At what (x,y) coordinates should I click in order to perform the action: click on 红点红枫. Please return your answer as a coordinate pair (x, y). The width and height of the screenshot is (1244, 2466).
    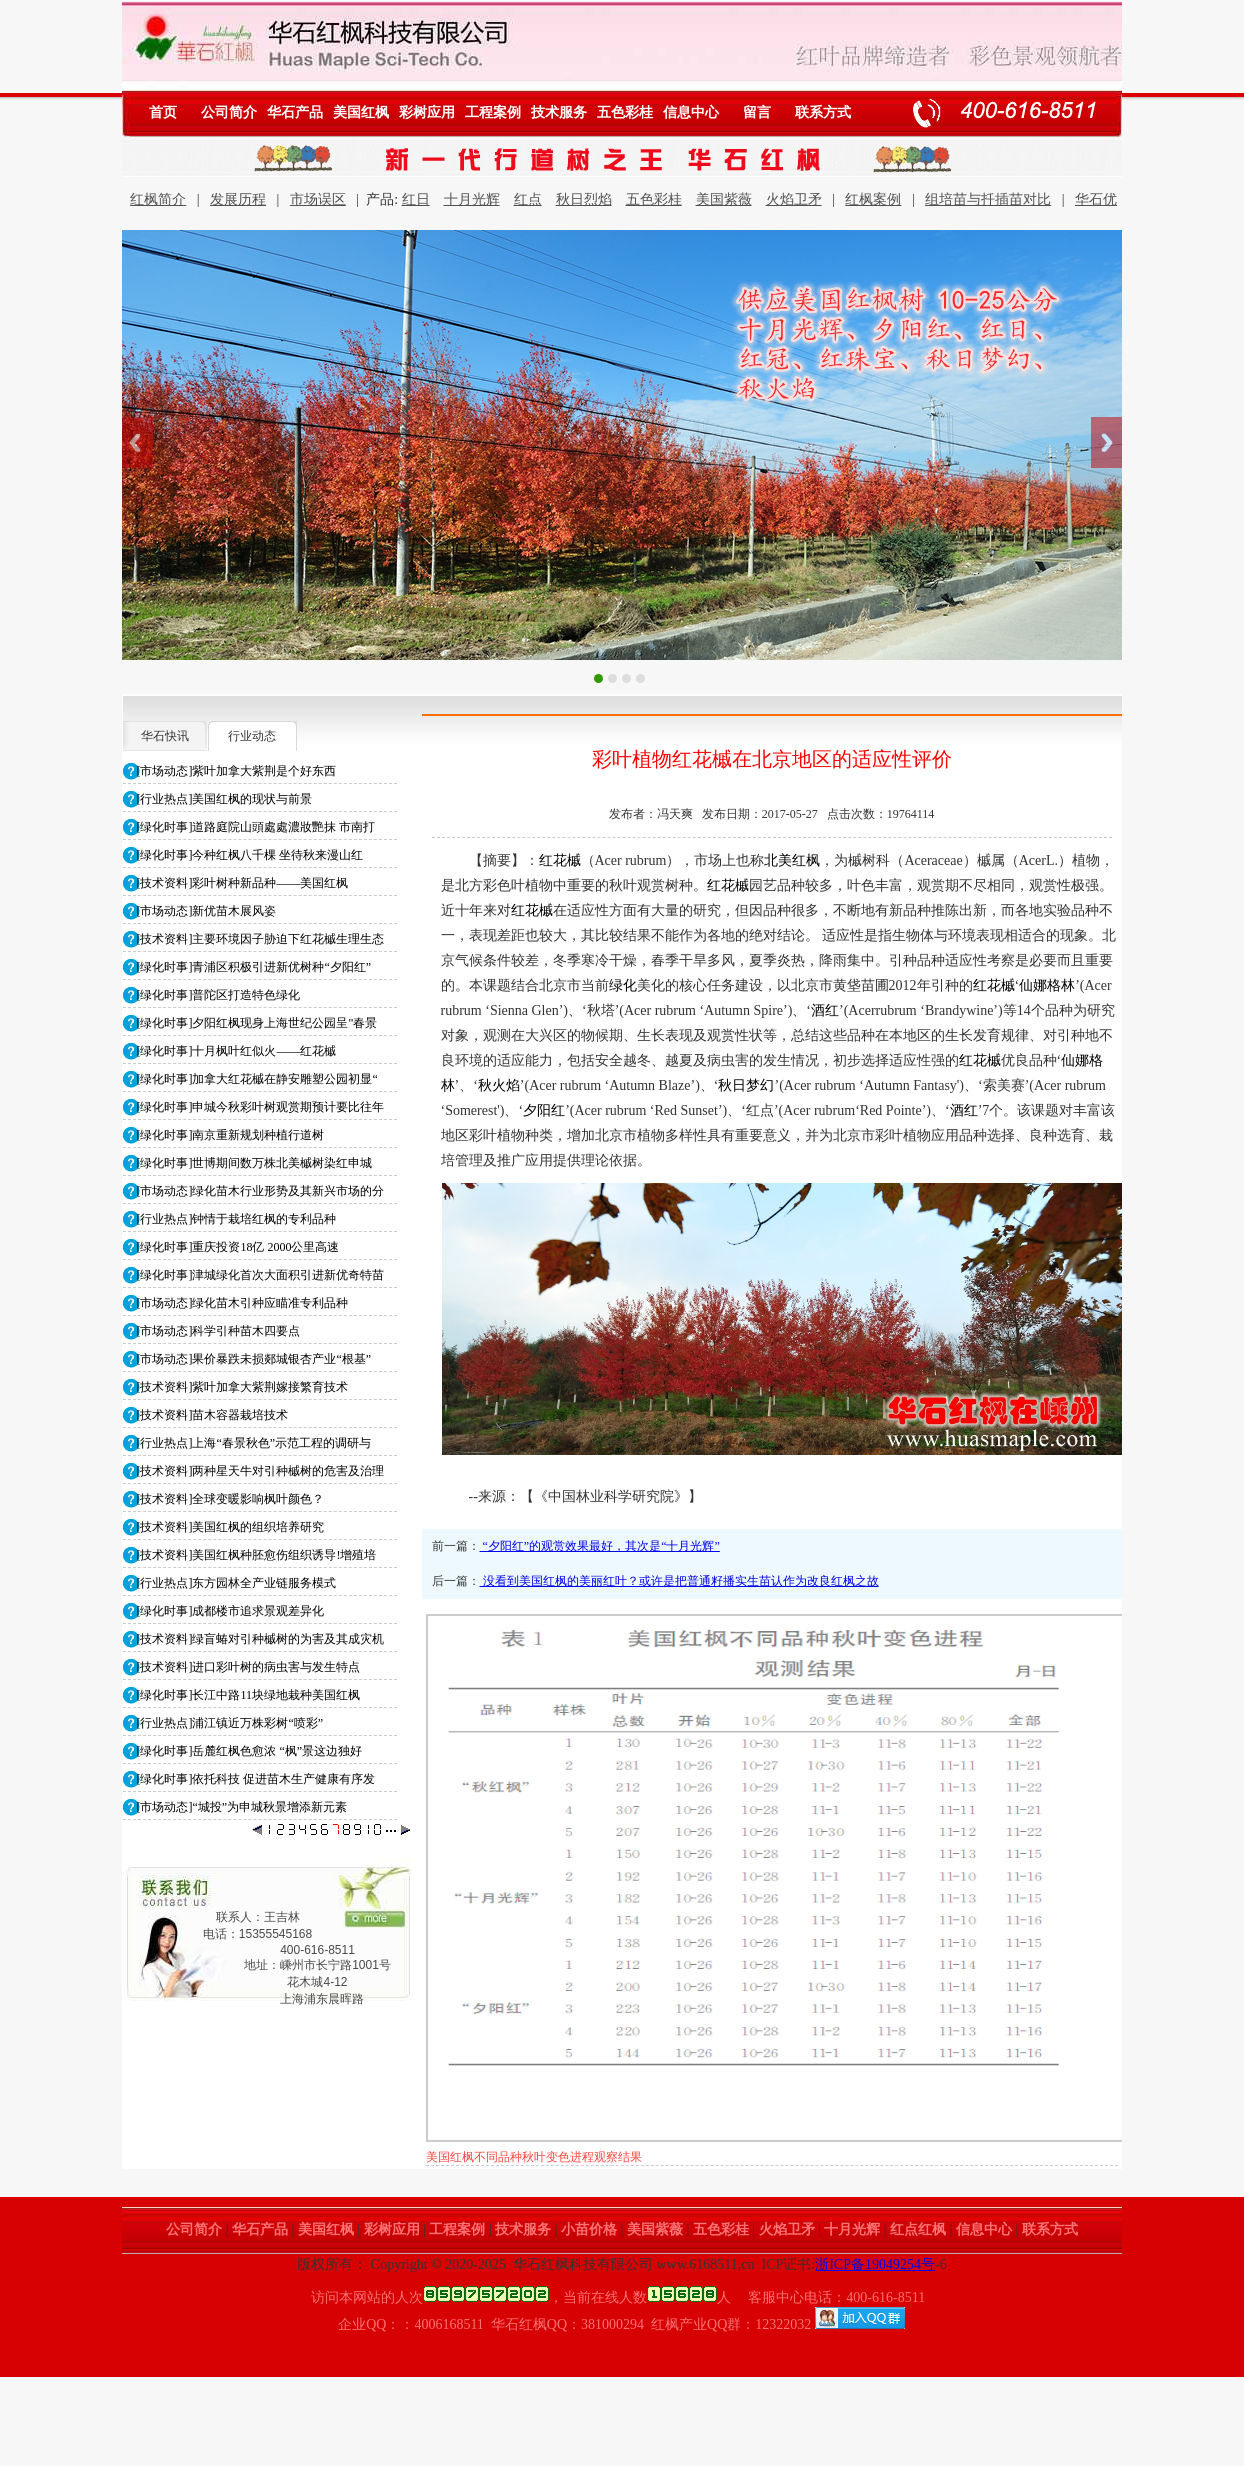
    Looking at the image, I should click on (918, 2229).